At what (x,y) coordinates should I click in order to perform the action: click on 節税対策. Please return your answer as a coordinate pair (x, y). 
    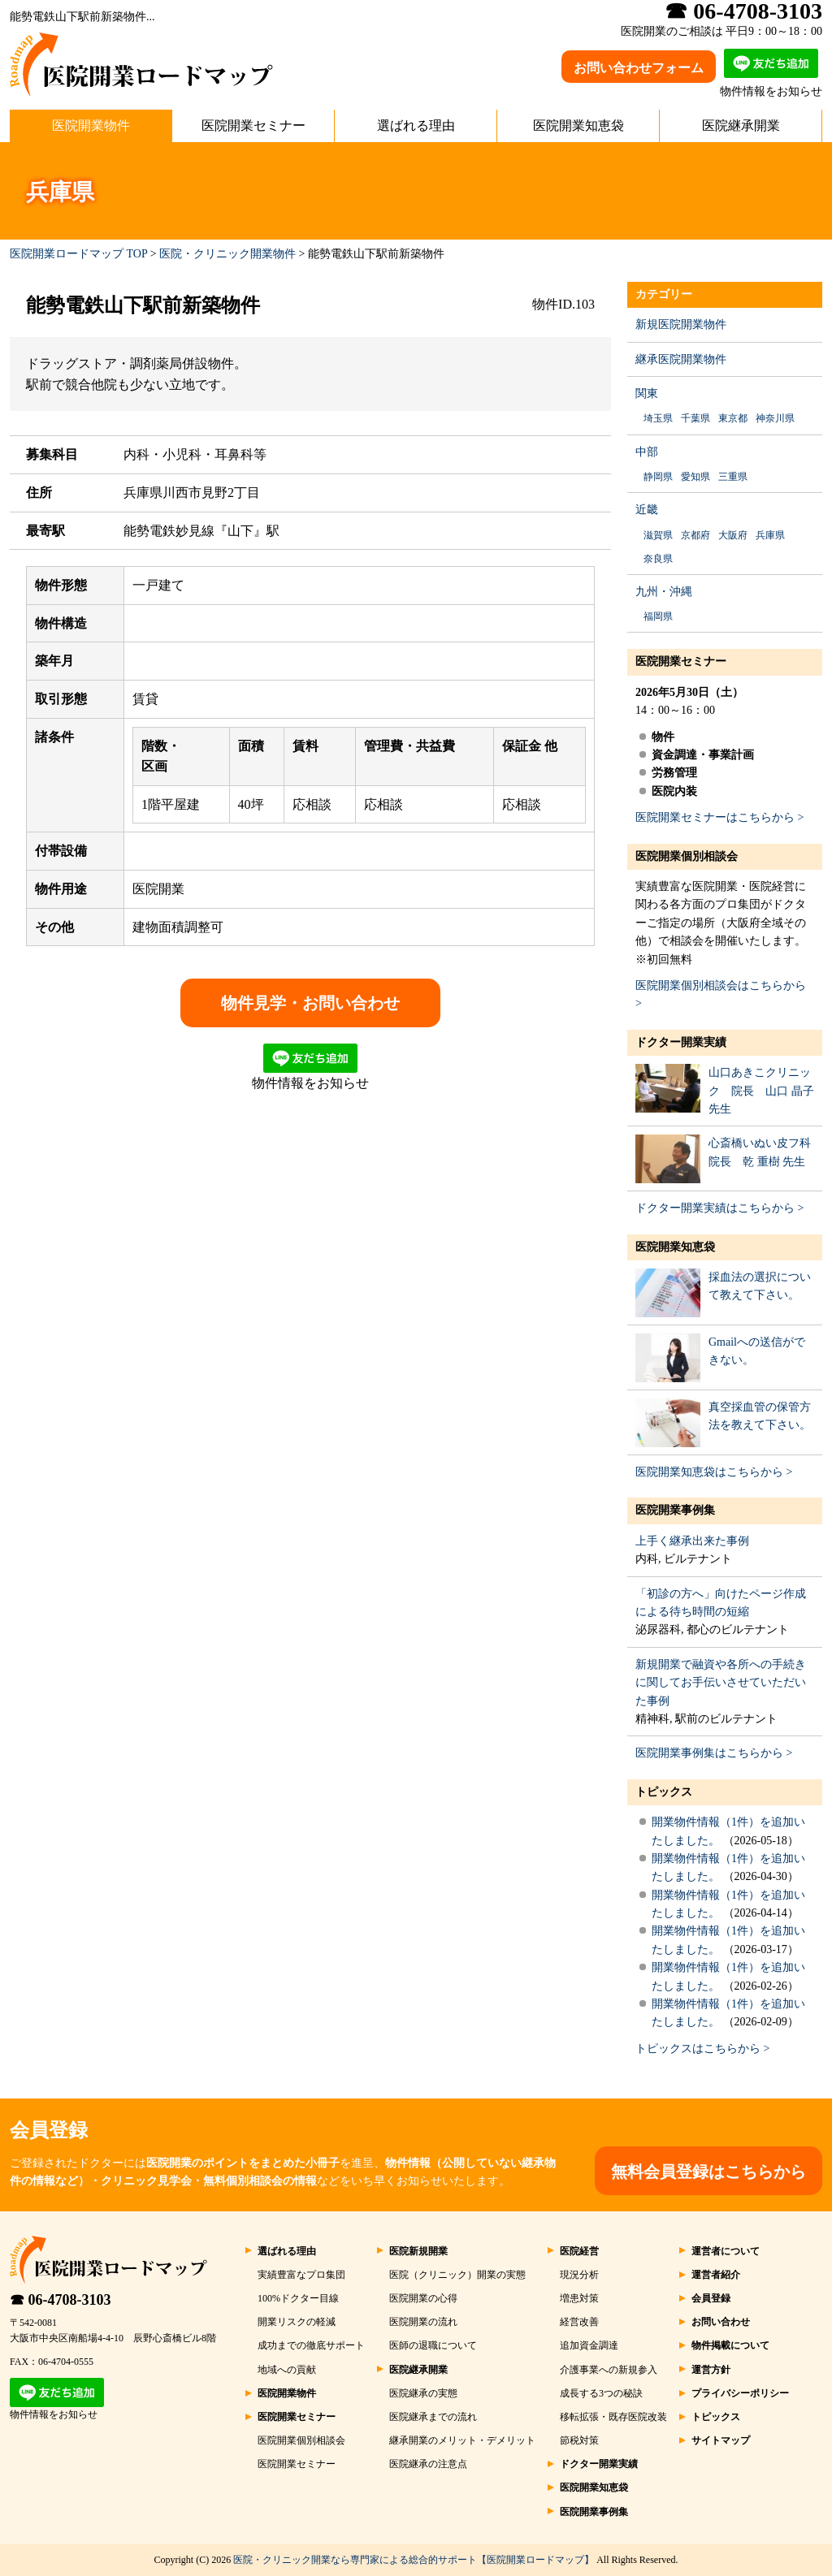
    Looking at the image, I should click on (579, 2440).